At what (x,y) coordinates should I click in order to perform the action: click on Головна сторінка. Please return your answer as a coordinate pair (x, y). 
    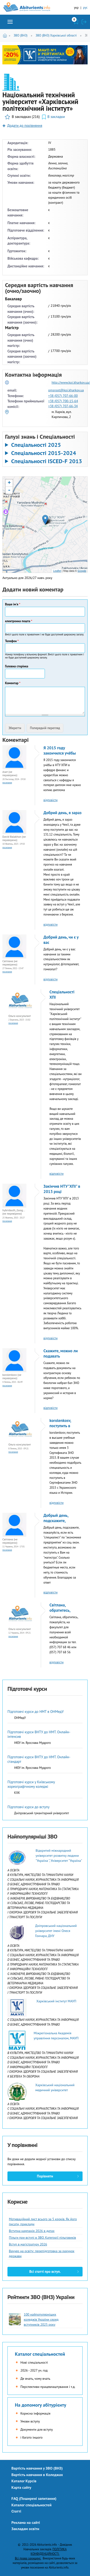
    Looking at the image, I should click on (16, 666).